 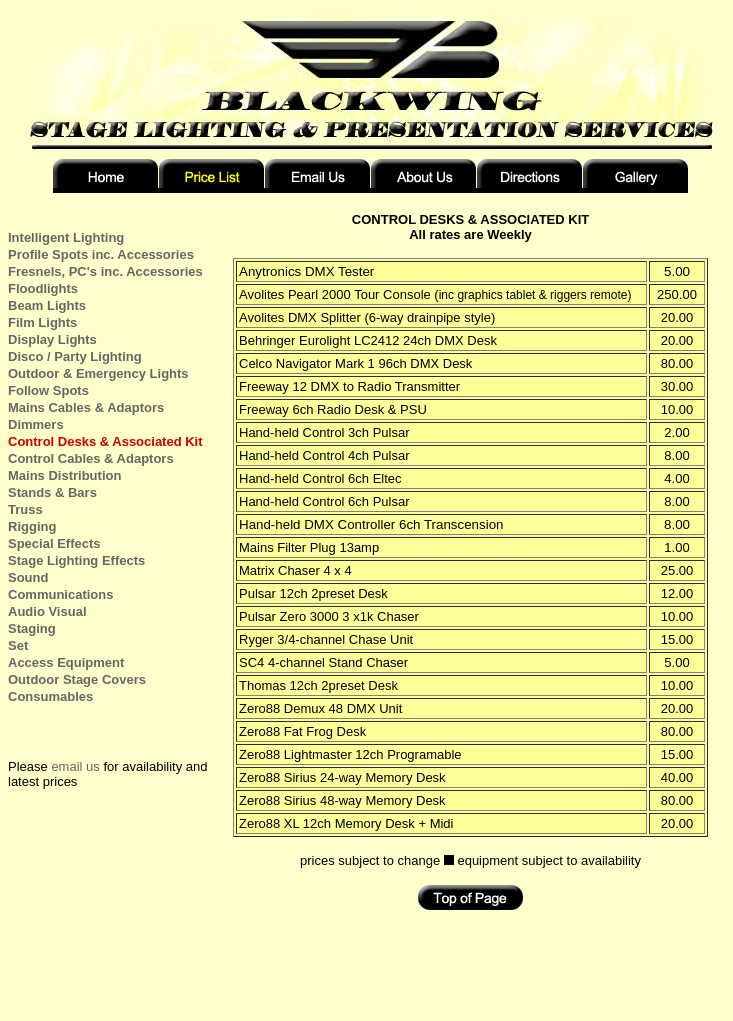 I want to click on Outdoor Stage Covers, so click(x=77, y=679).